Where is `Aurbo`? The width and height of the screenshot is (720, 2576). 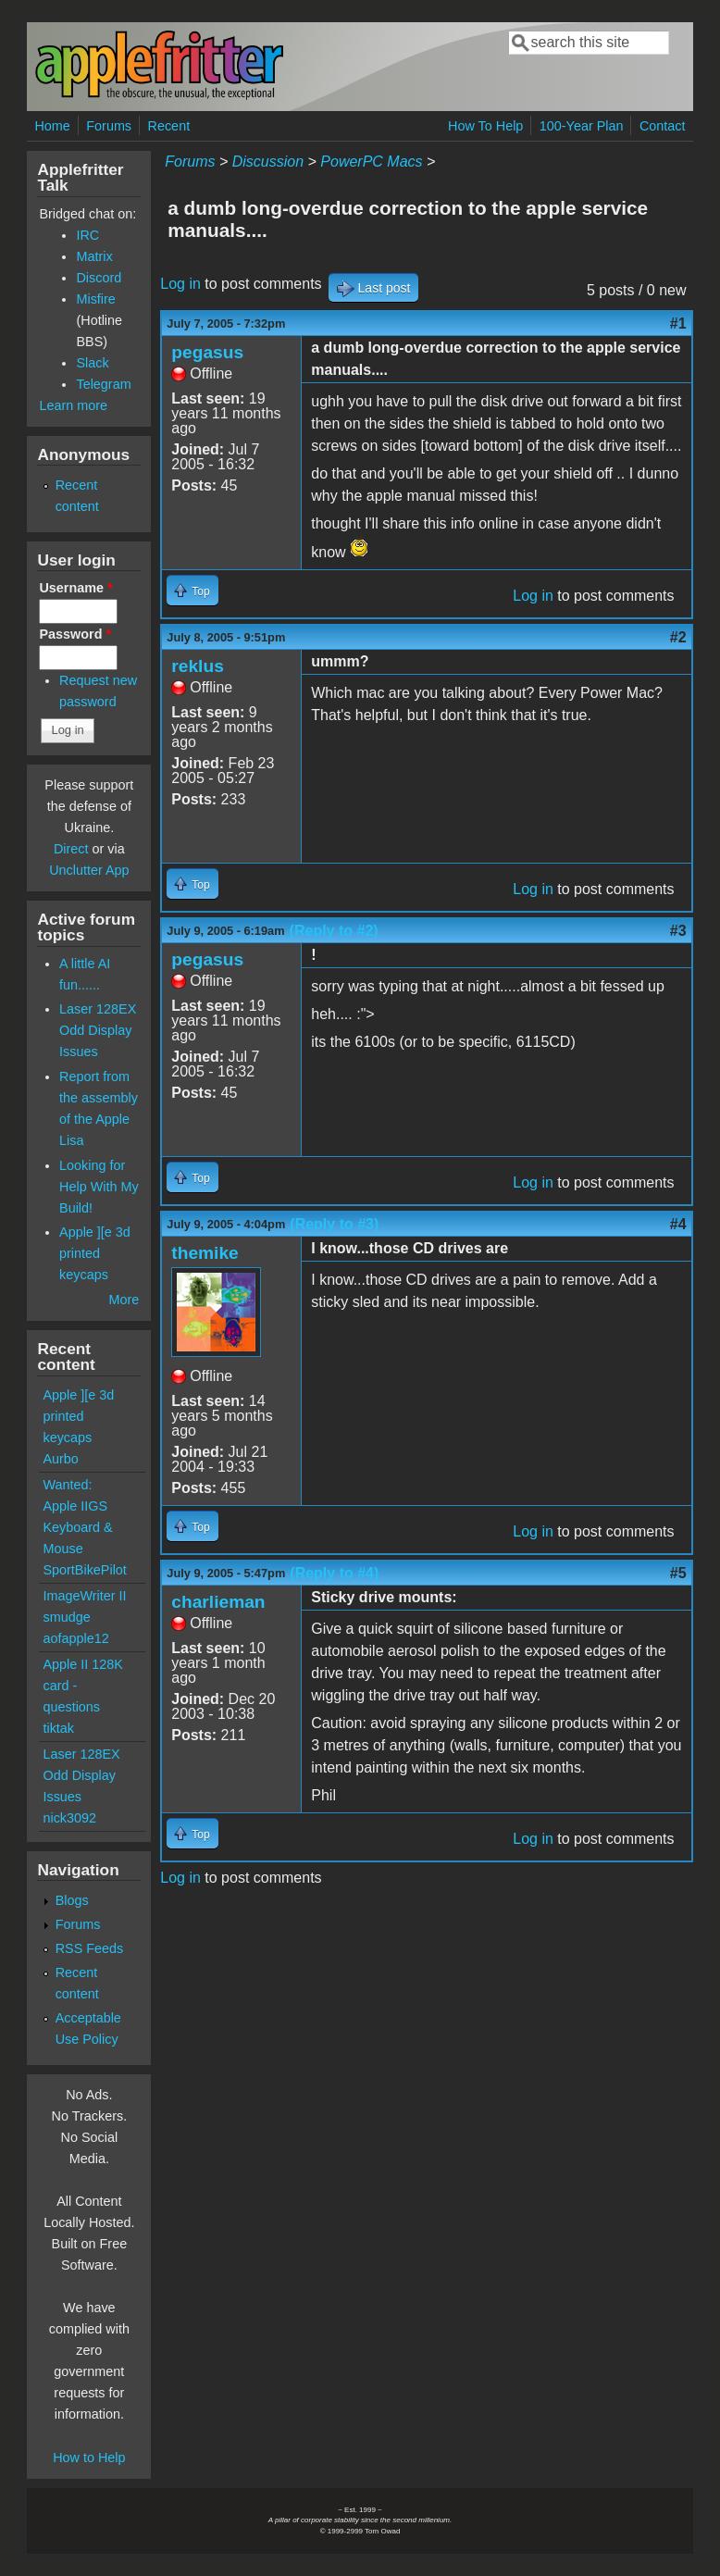
Aurbo is located at coordinates (60, 1458).